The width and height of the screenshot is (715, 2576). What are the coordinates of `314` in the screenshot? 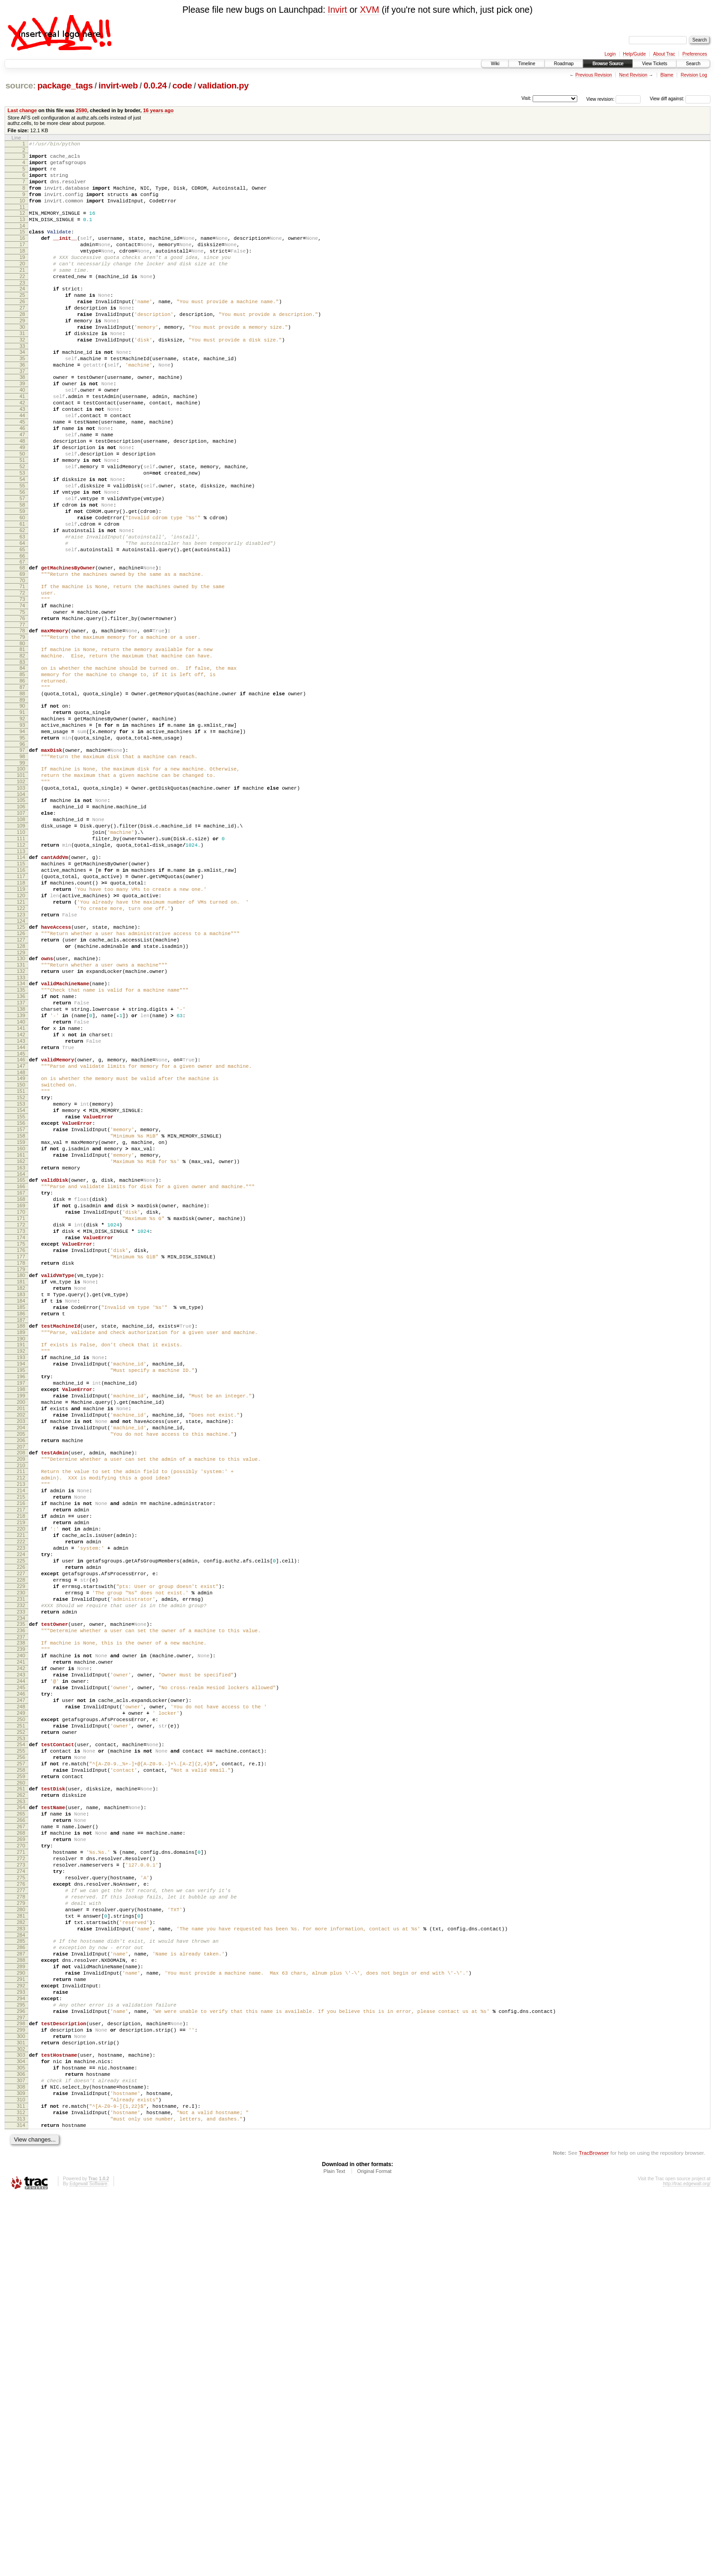 It's located at (21, 2504).